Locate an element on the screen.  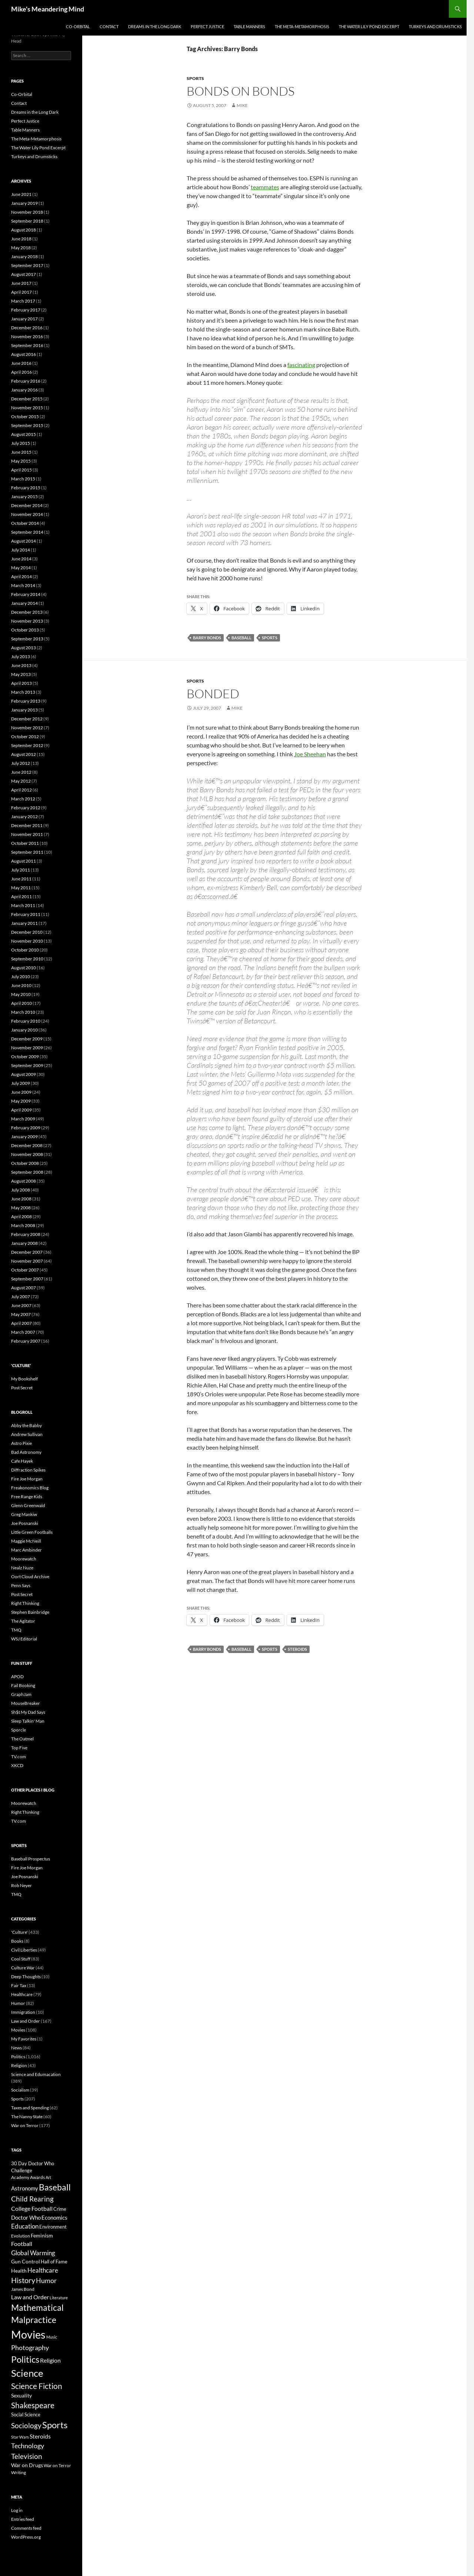
Movies [Movies (74 items)] is located at coordinates (28, 2334).